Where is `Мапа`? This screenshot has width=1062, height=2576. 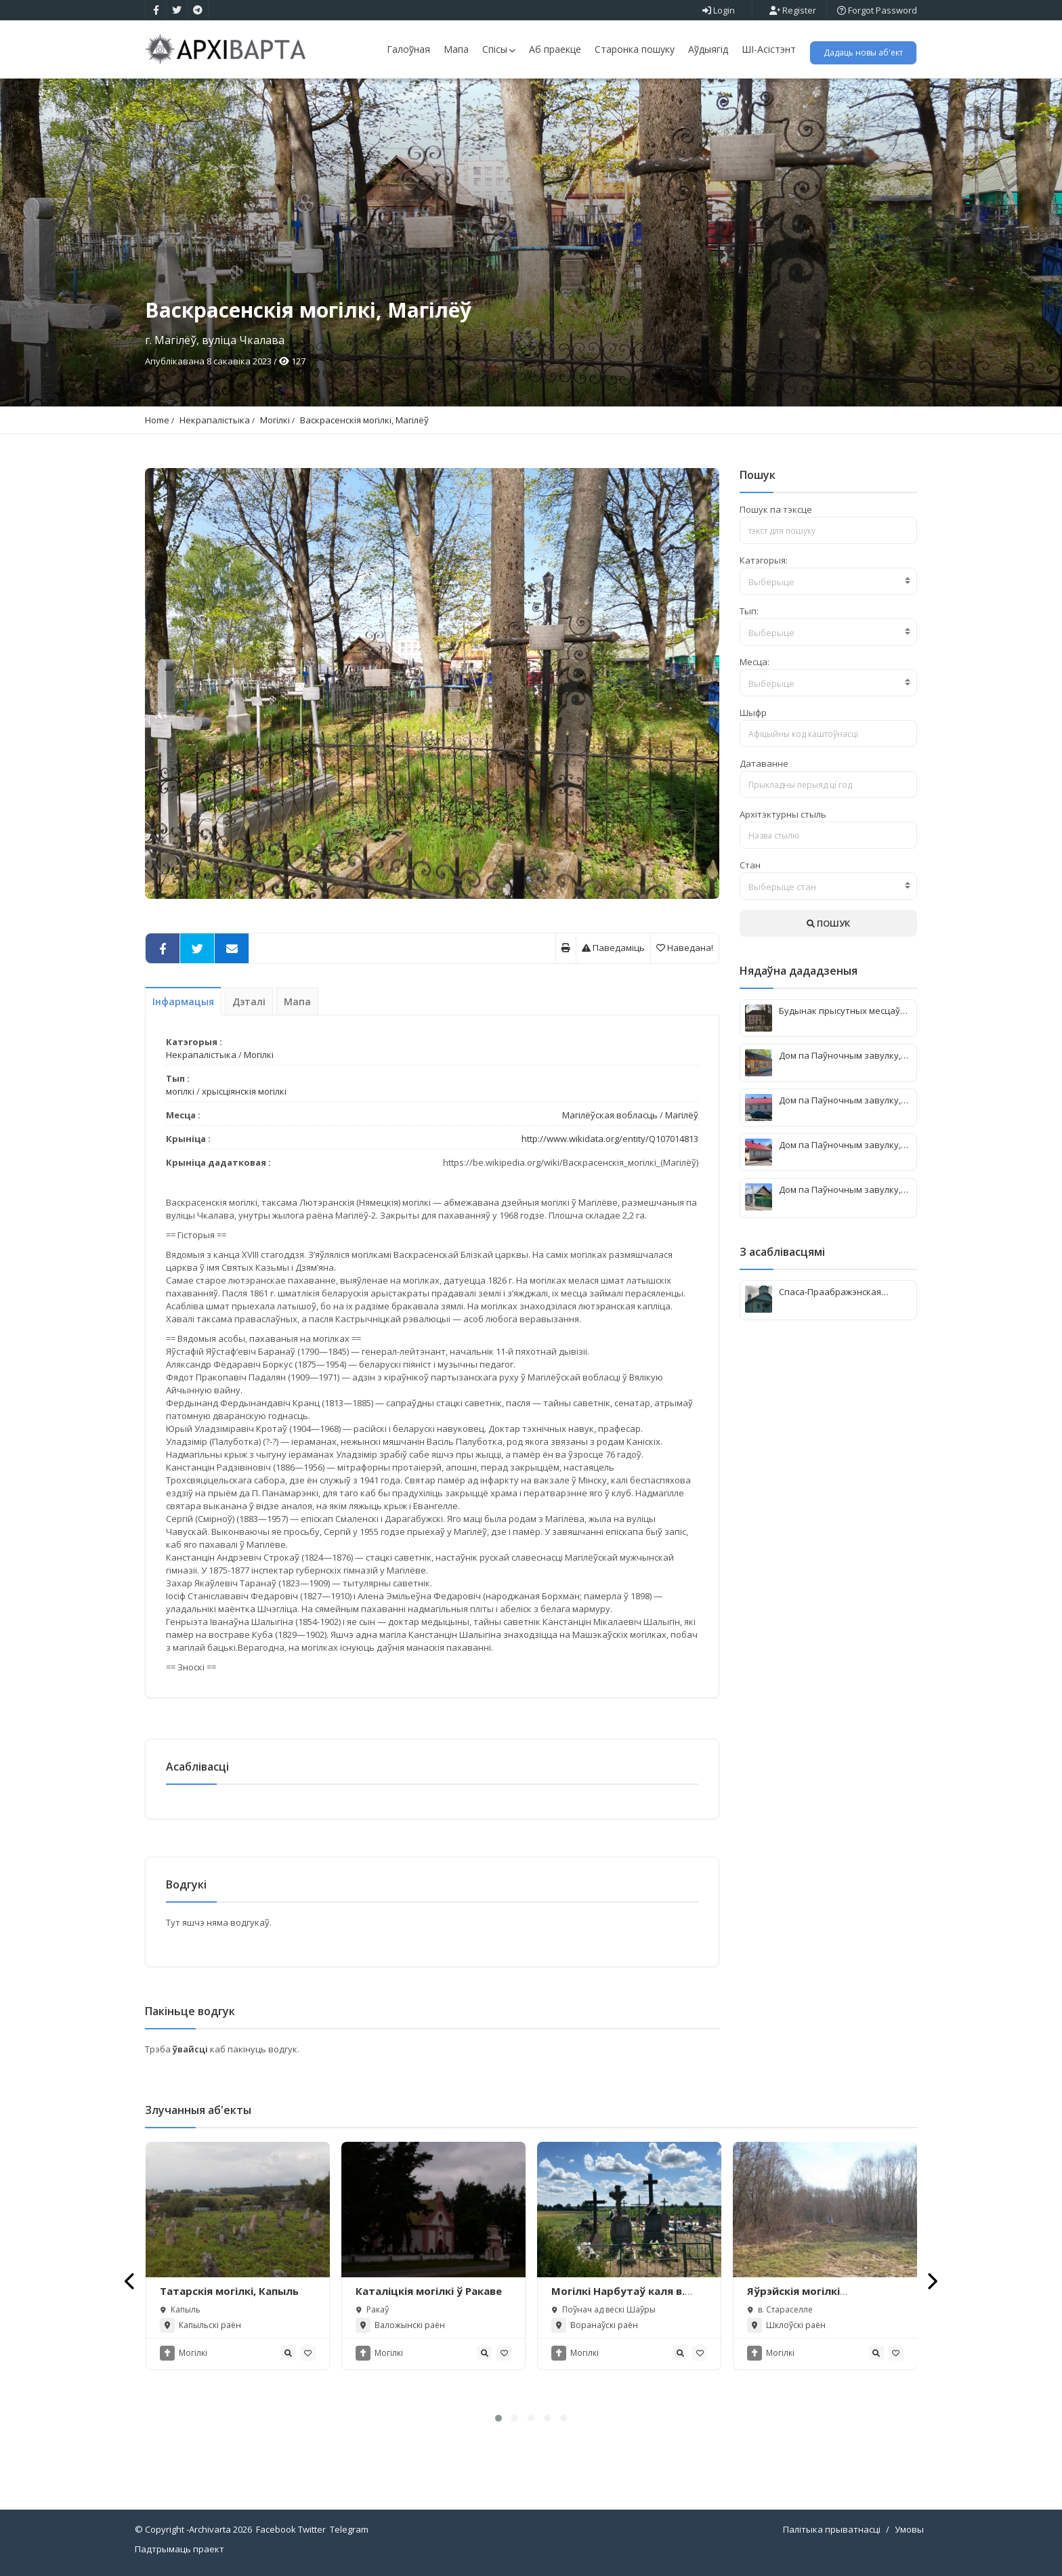
Мапа is located at coordinates (456, 49).